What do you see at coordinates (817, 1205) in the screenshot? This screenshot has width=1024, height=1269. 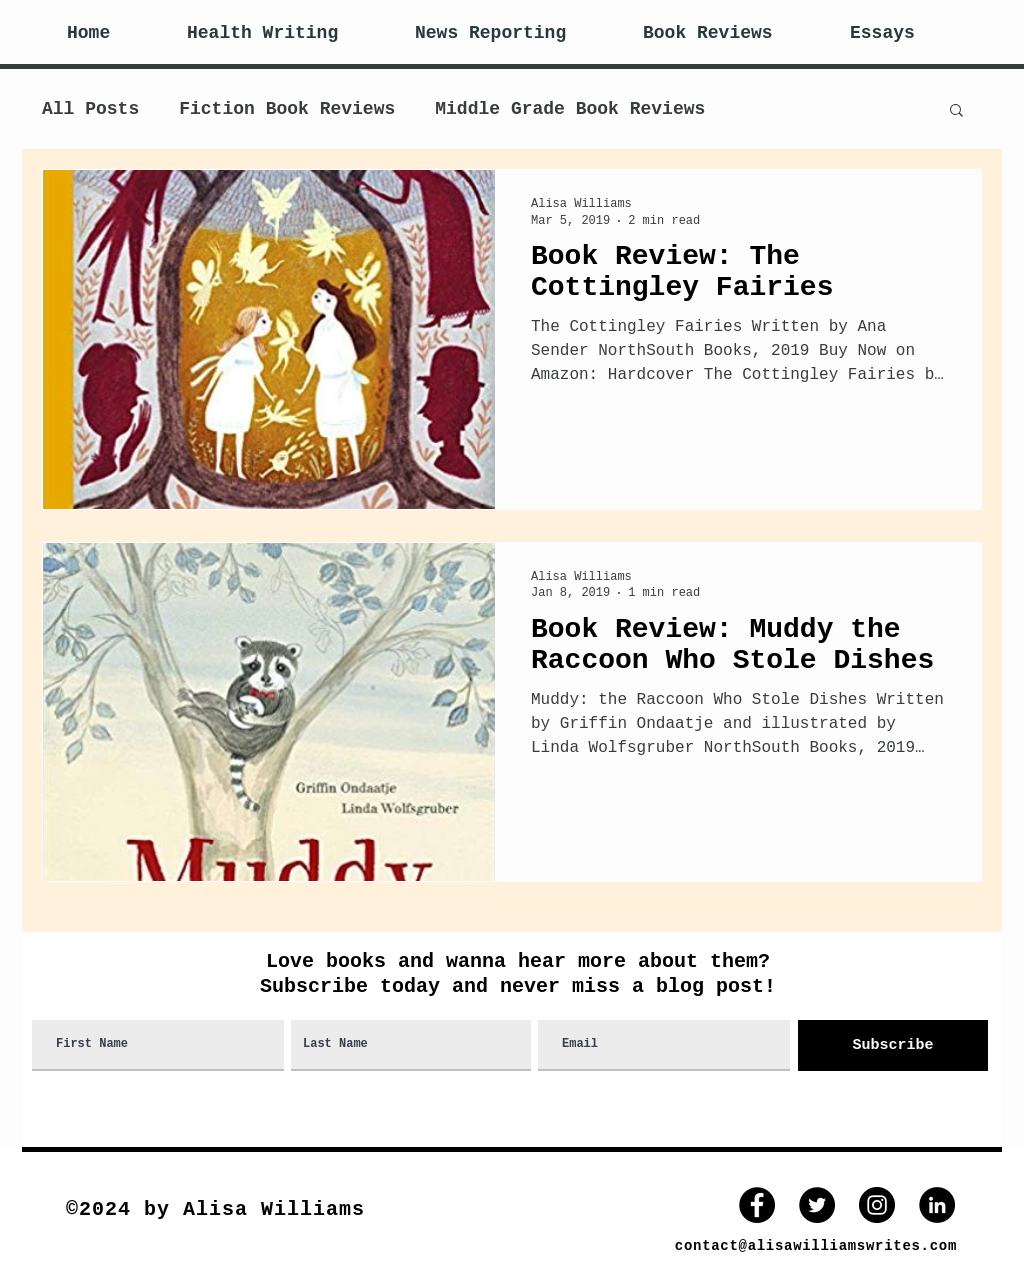 I see `[Twitter]` at bounding box center [817, 1205].